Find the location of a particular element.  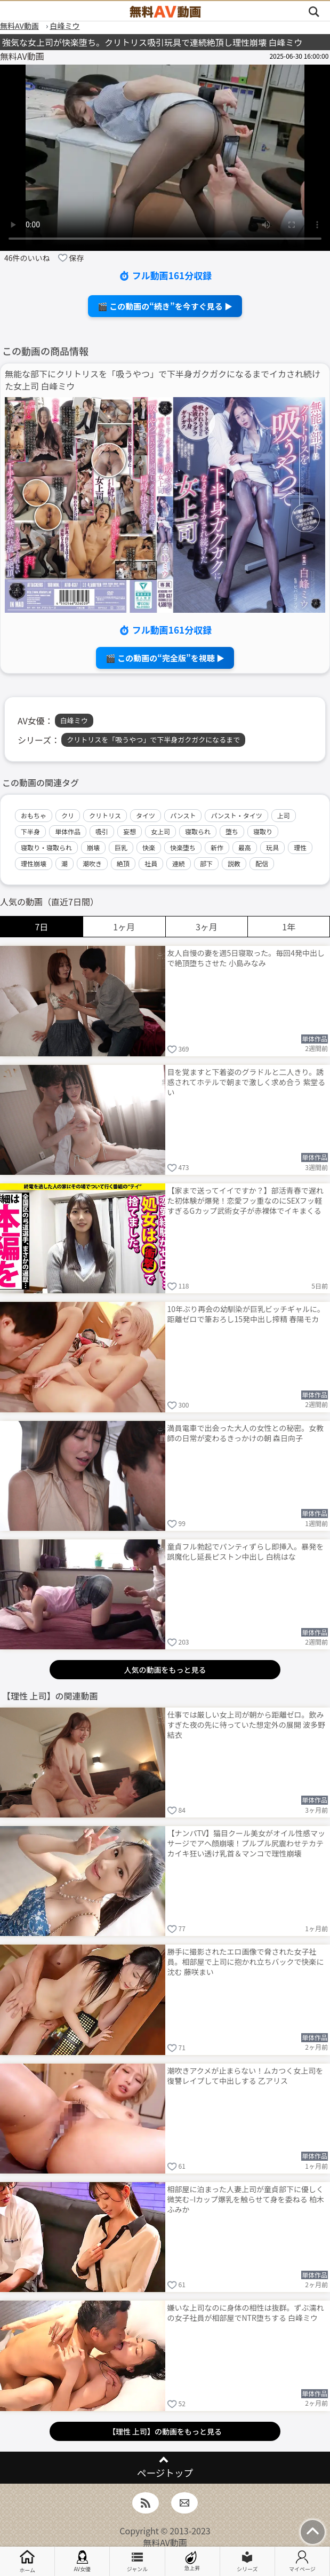

クリ is located at coordinates (67, 815).